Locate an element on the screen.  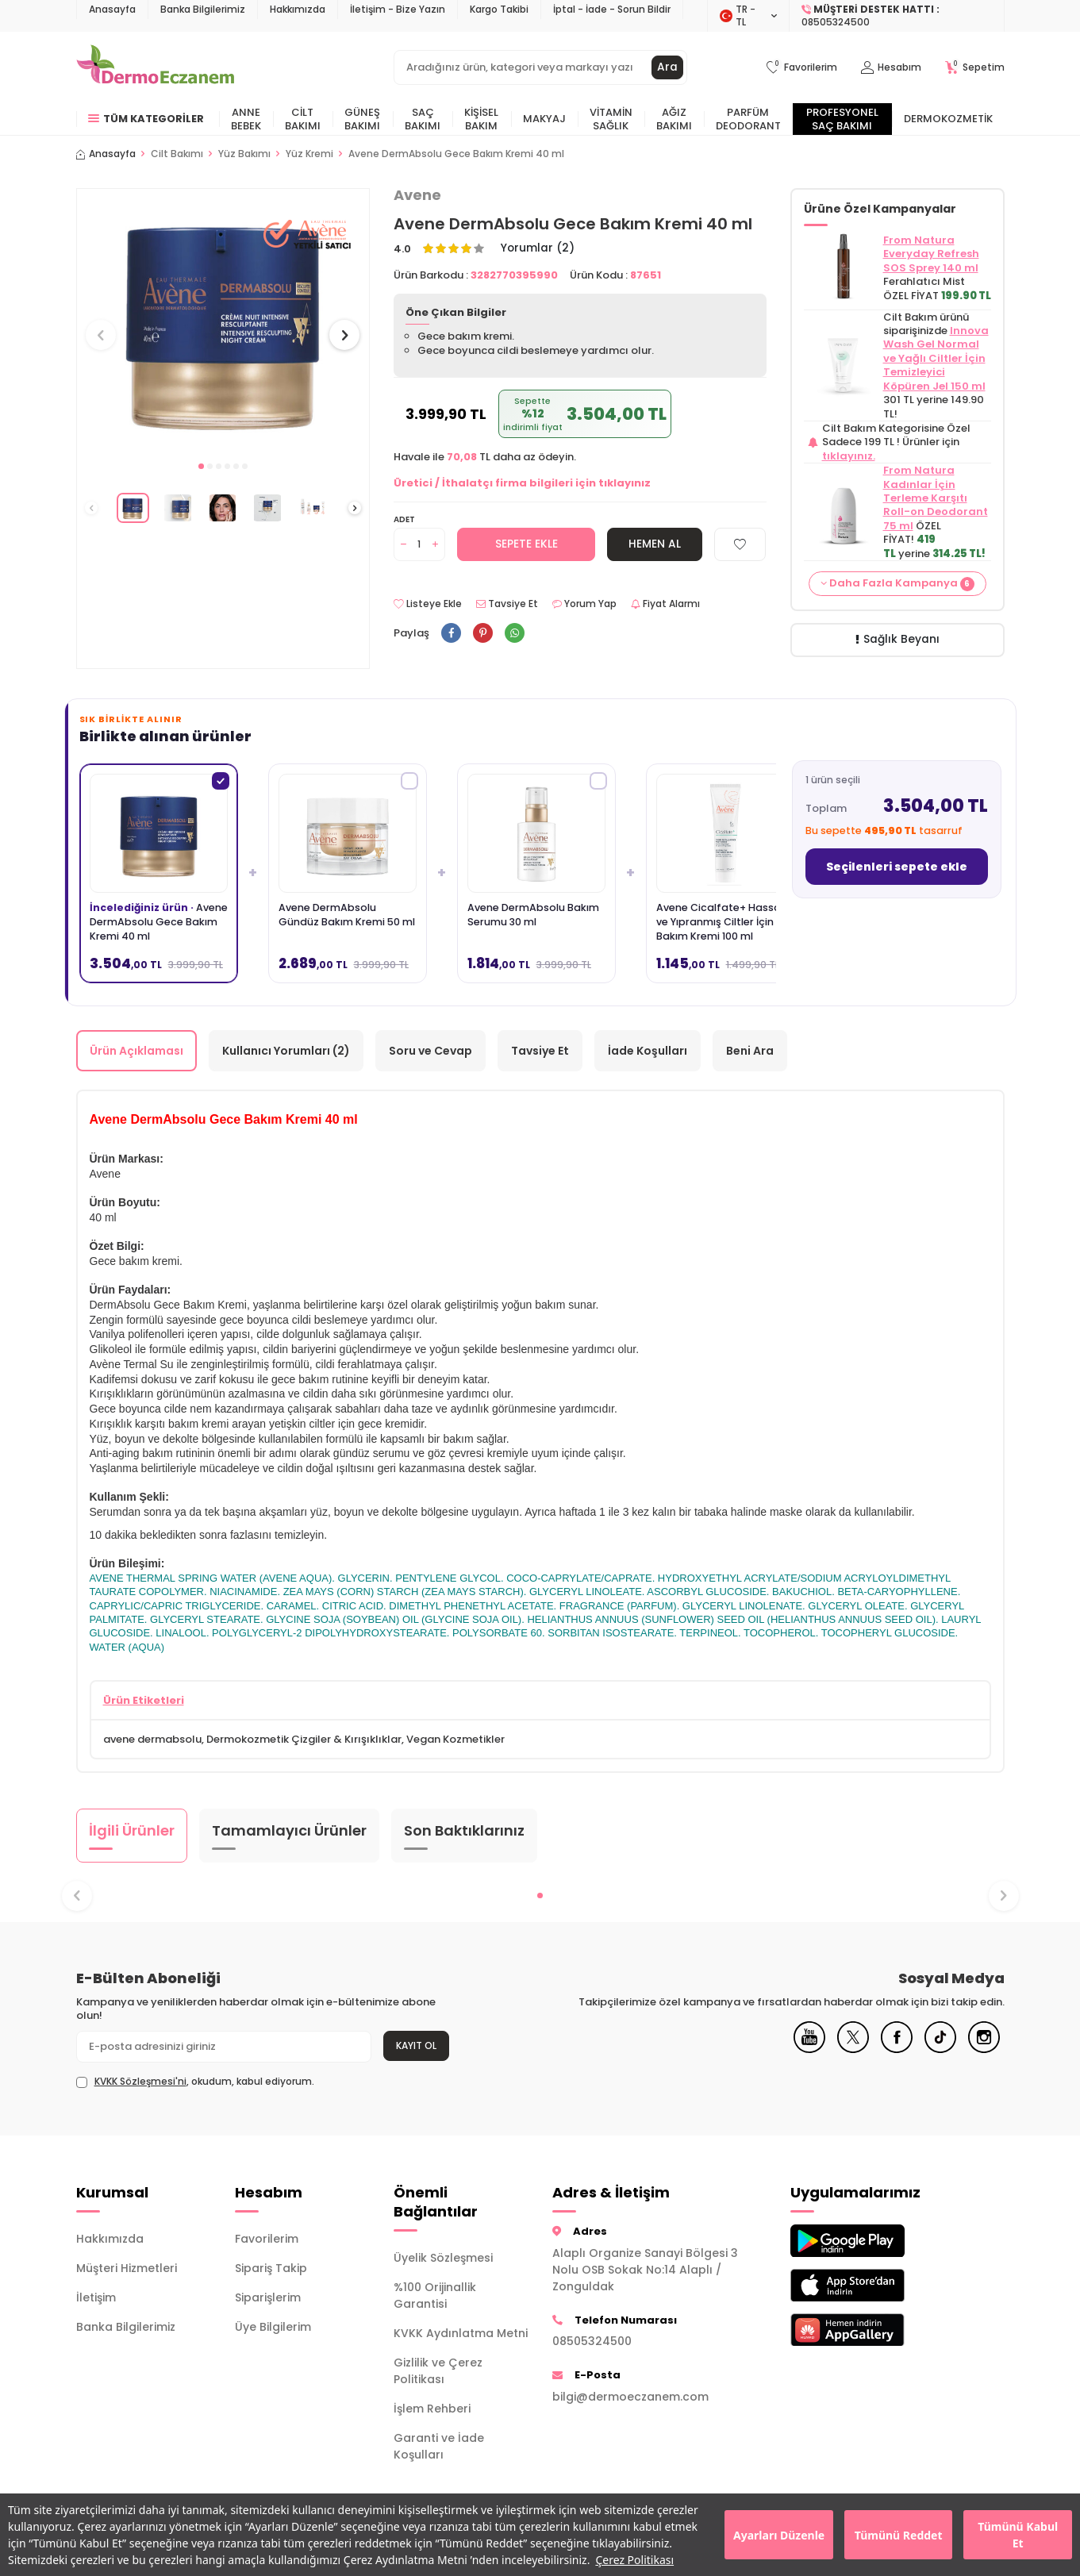
Üye Bilgilerim is located at coordinates (273, 2328).